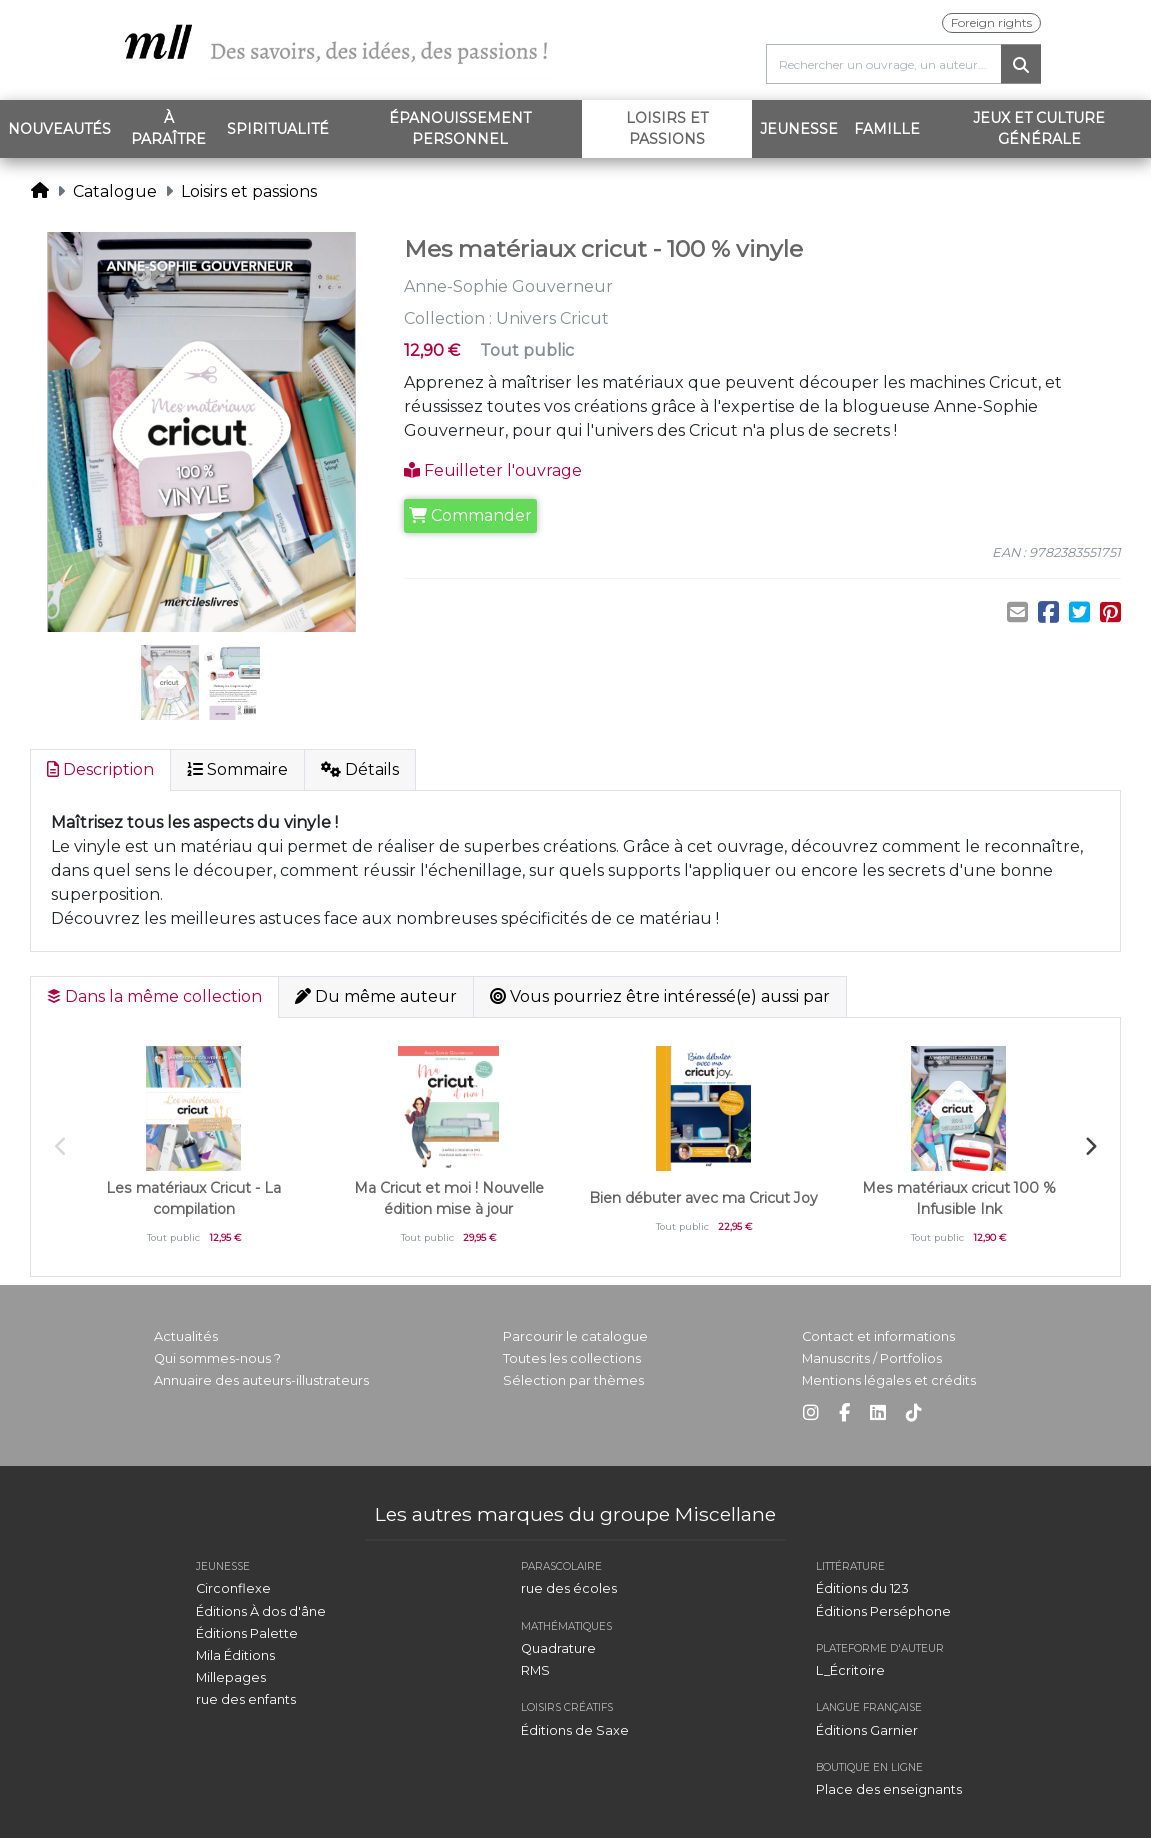 This screenshot has width=1151, height=1838. Describe the element at coordinates (278, 129) in the screenshot. I see `Spiritualité` at that location.